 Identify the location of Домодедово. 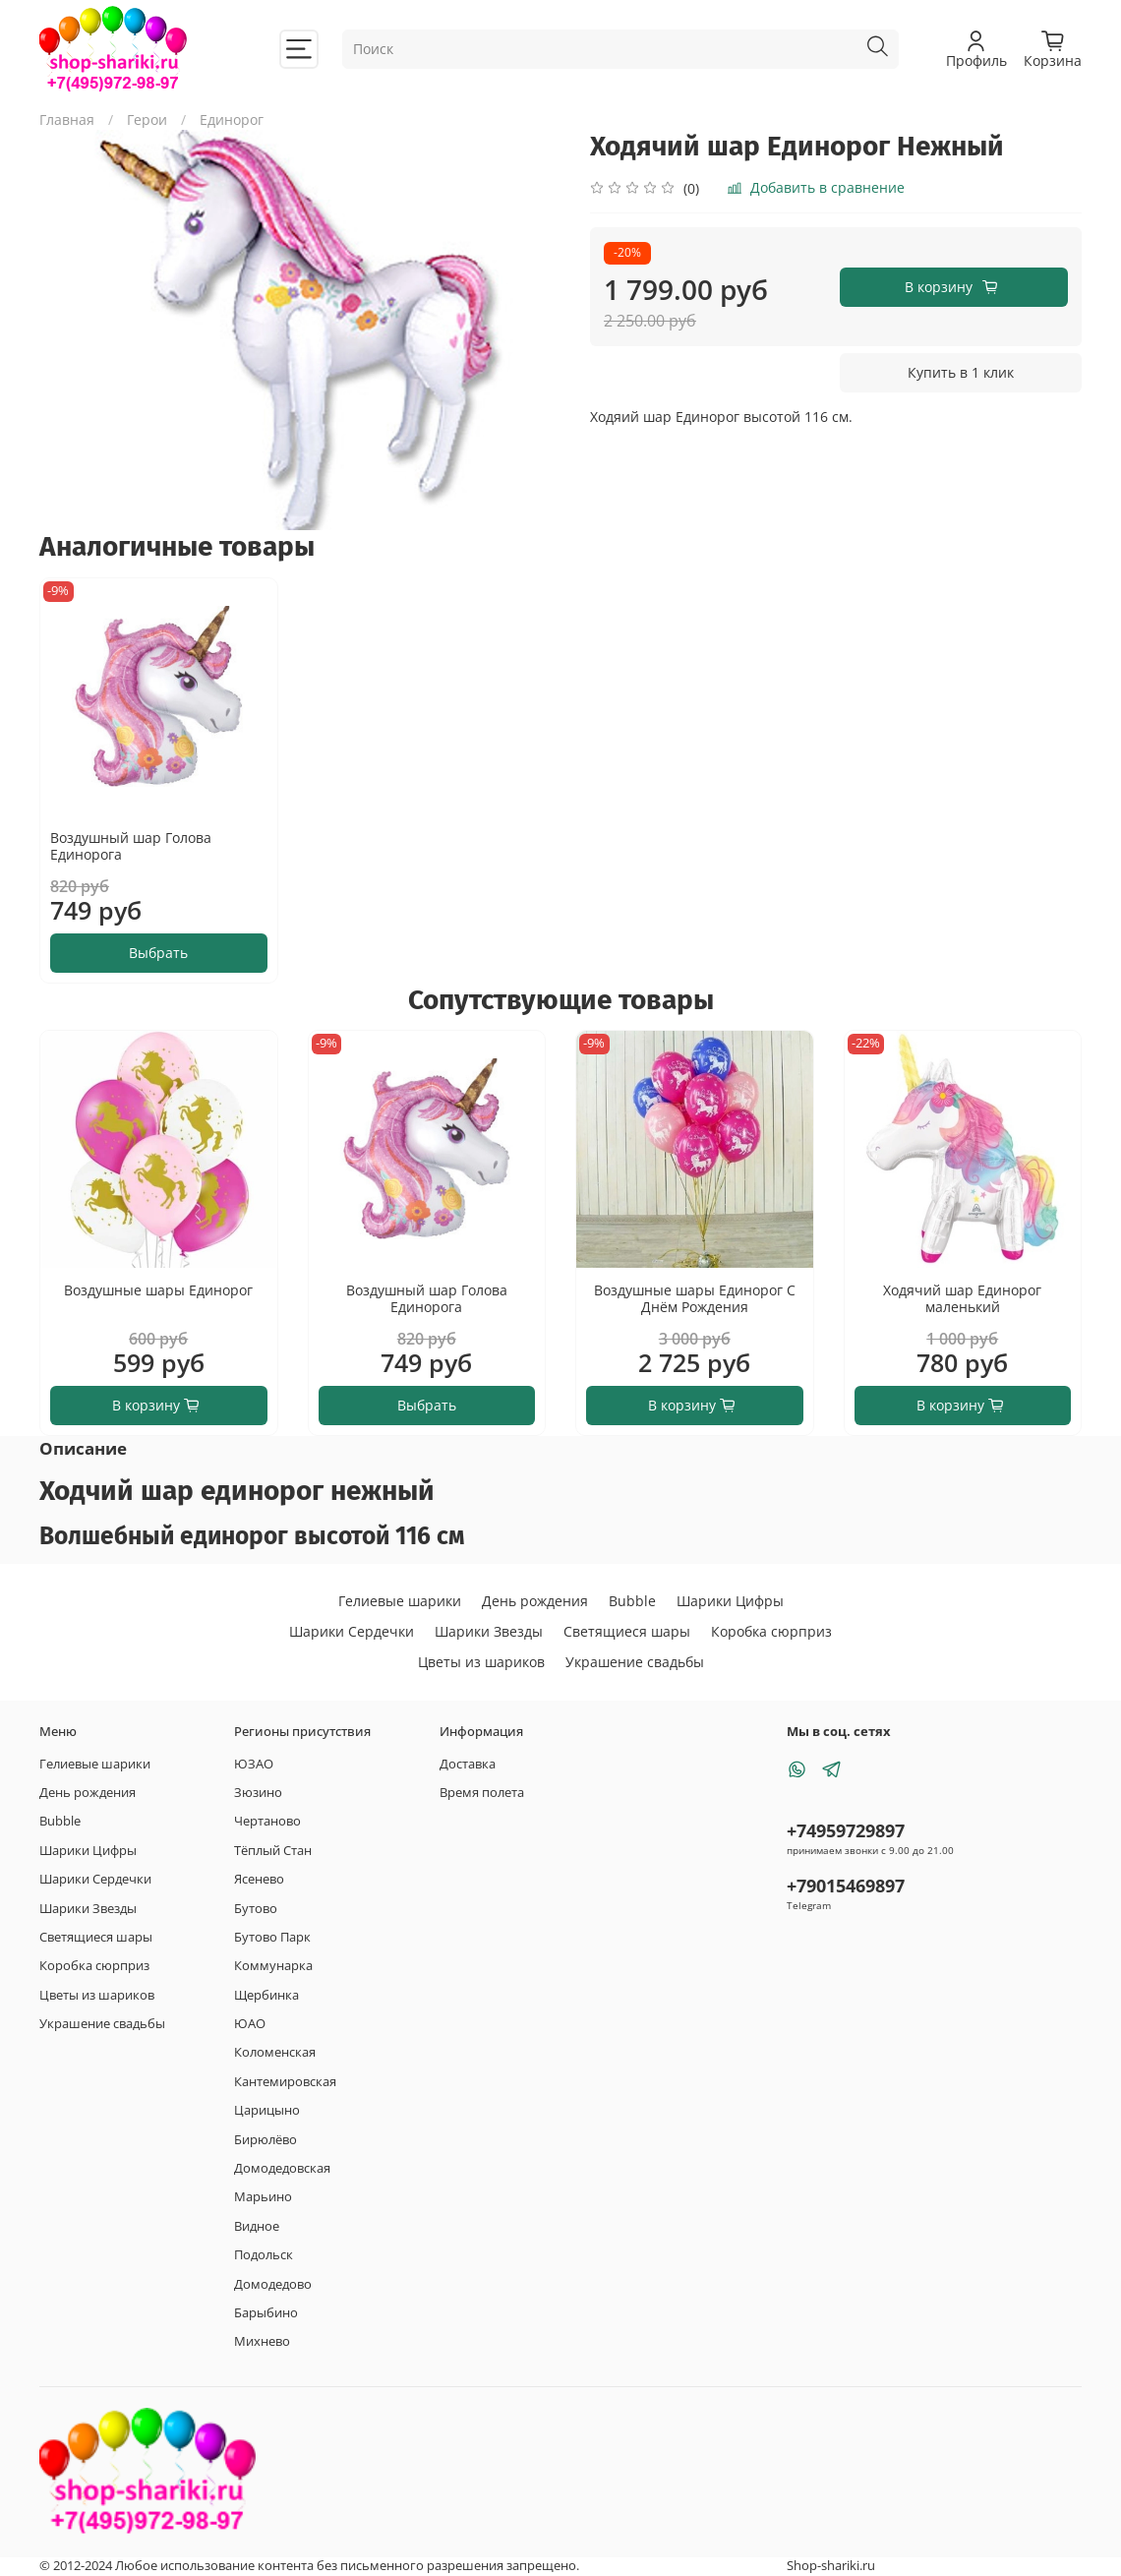
(273, 2284).